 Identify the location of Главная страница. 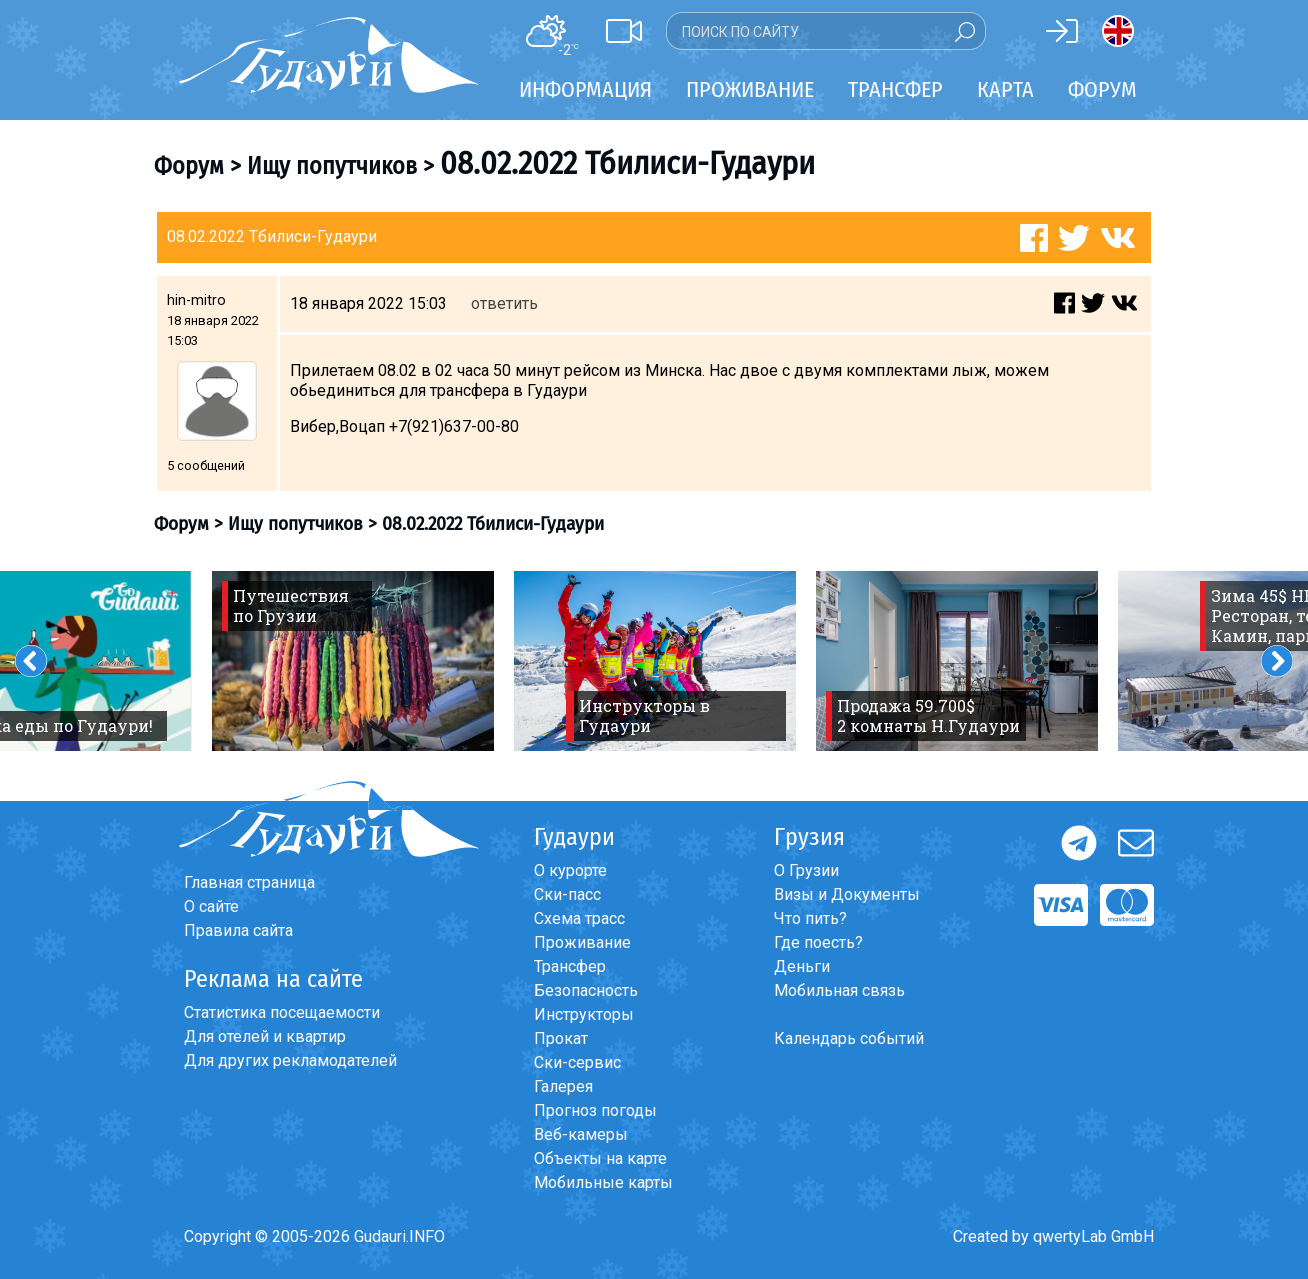
(249, 882).